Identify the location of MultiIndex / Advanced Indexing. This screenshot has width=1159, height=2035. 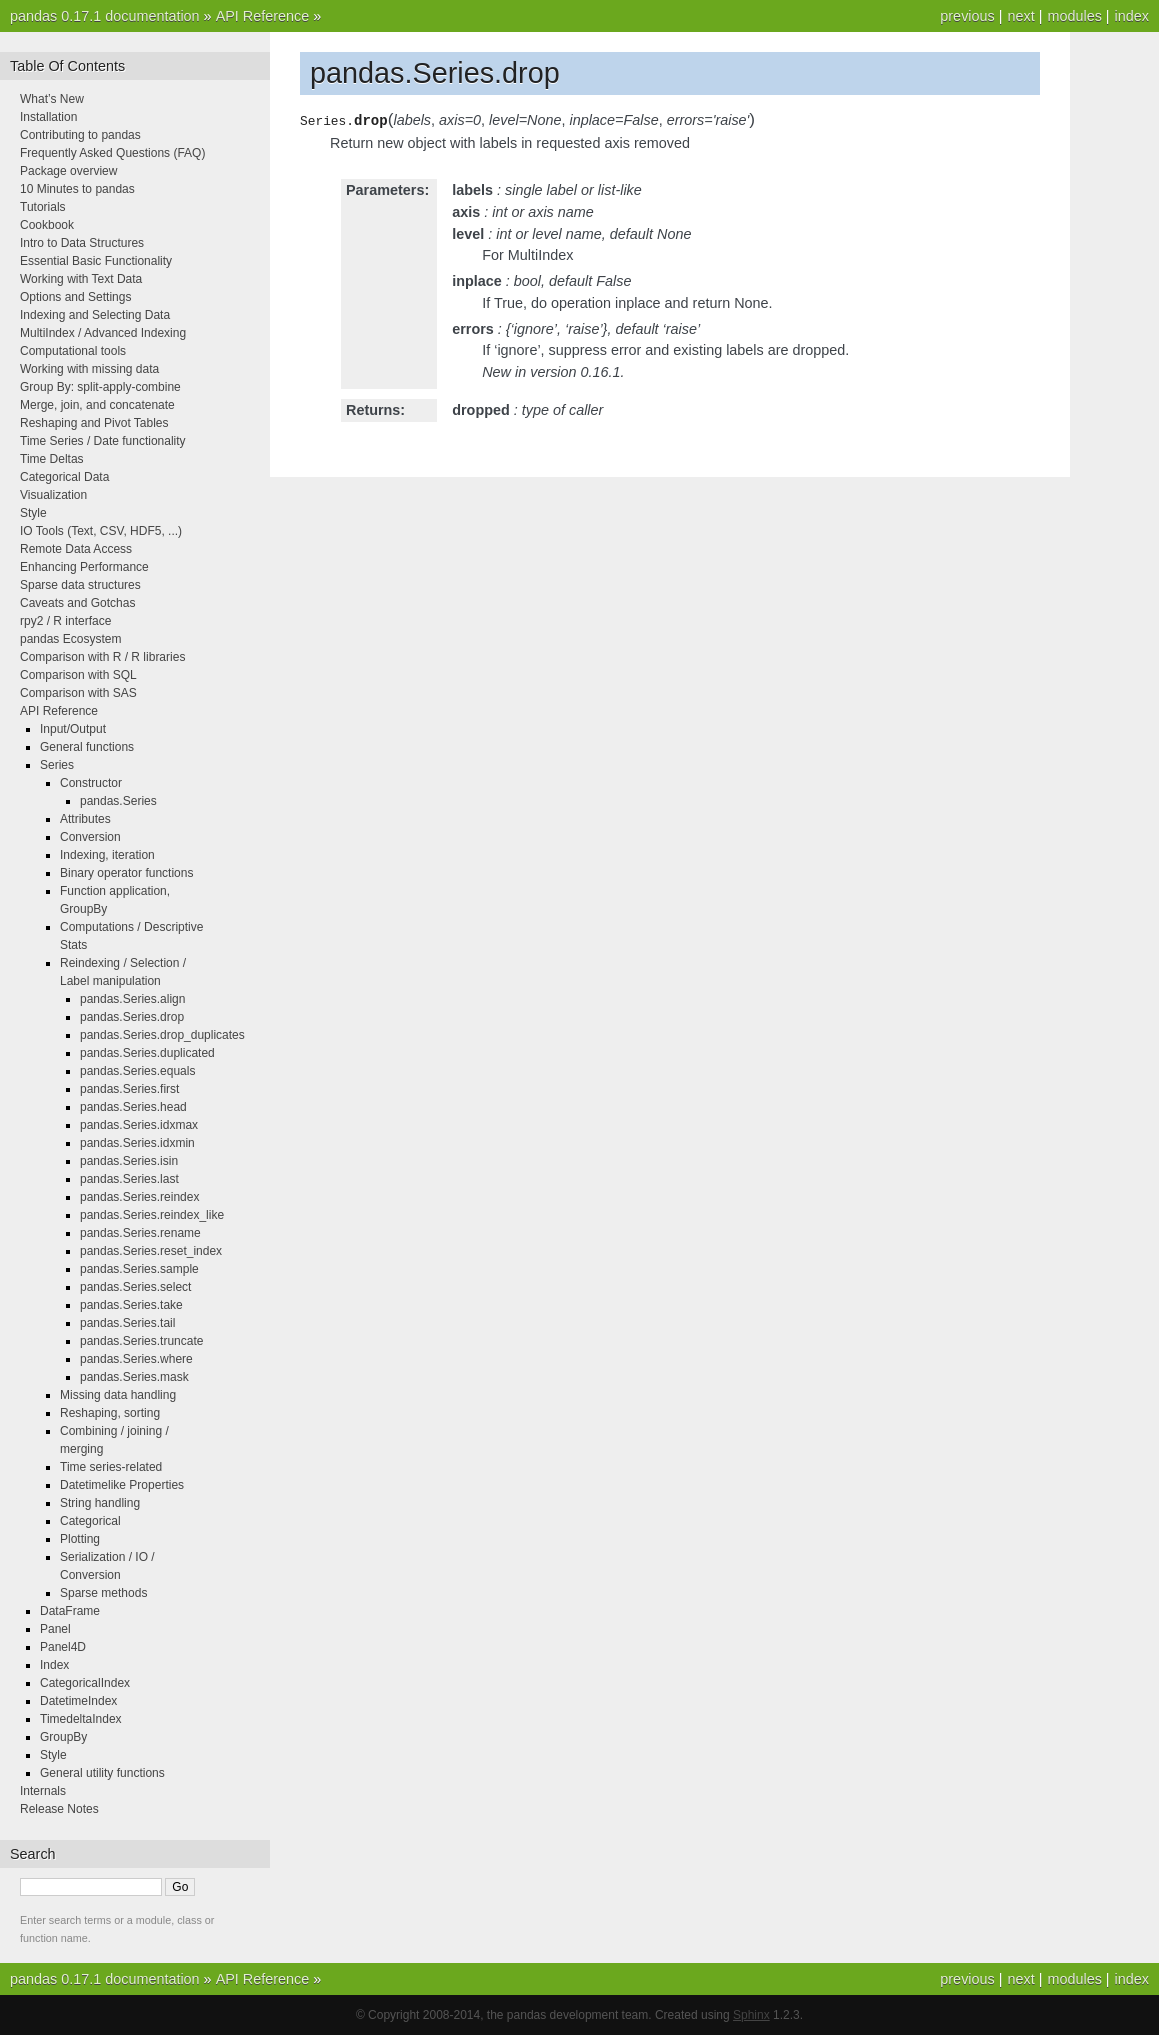
(103, 333).